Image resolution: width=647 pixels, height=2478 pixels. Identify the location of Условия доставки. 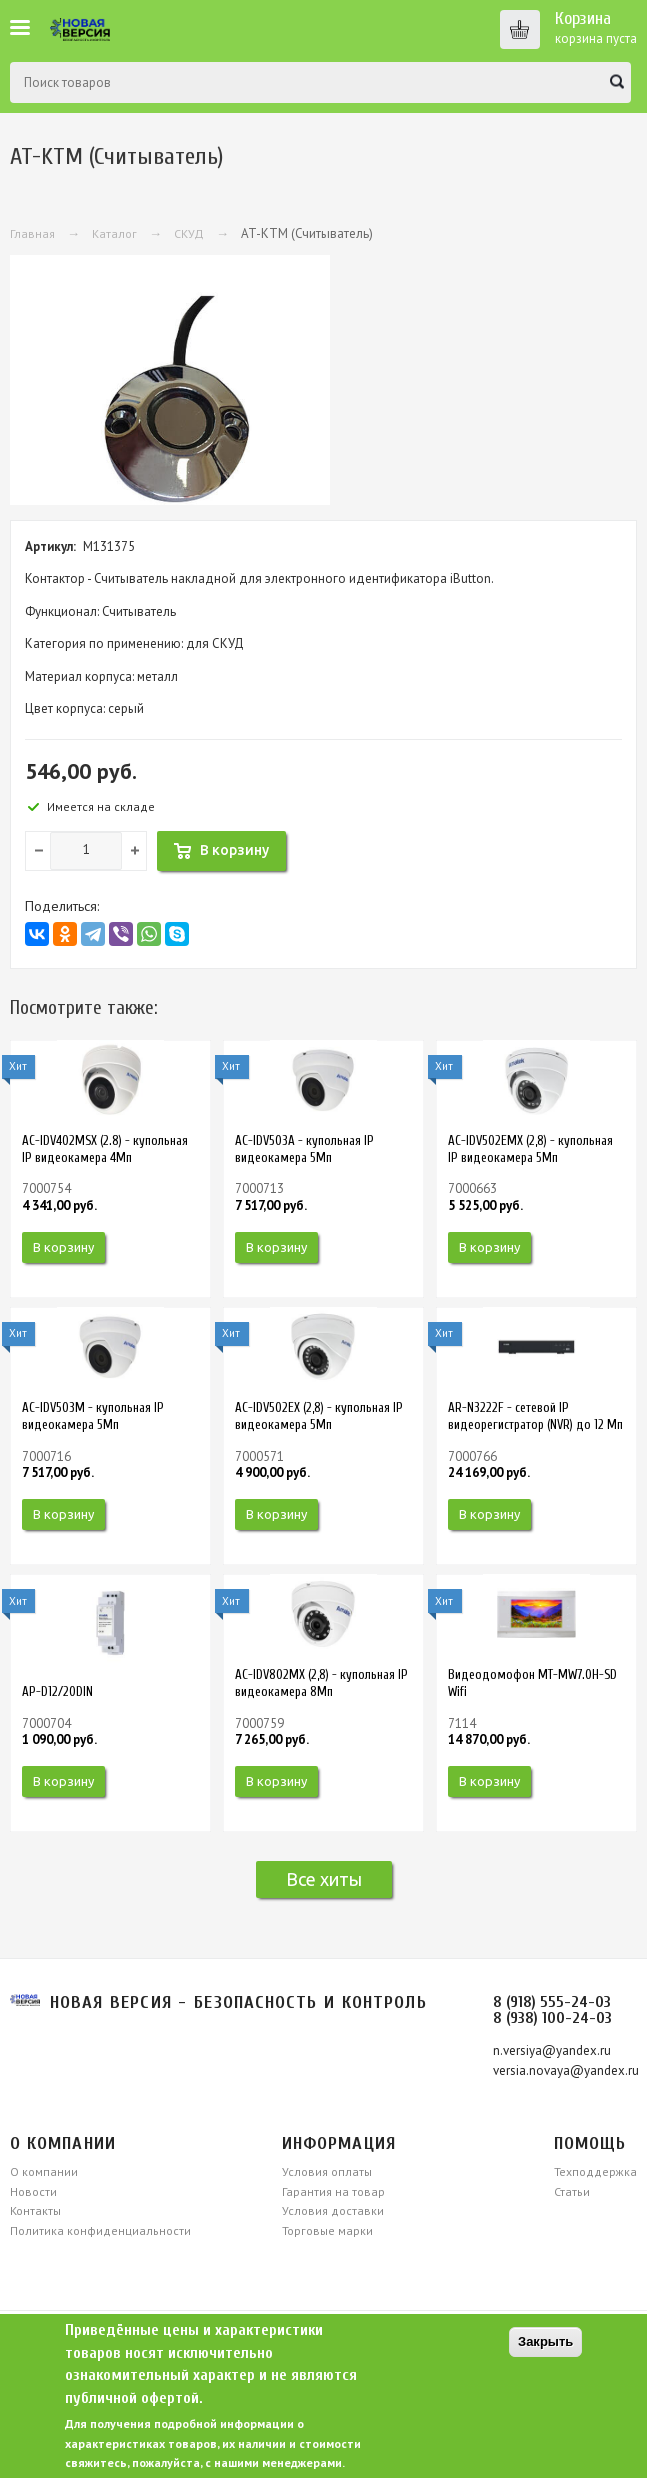
(333, 2210).